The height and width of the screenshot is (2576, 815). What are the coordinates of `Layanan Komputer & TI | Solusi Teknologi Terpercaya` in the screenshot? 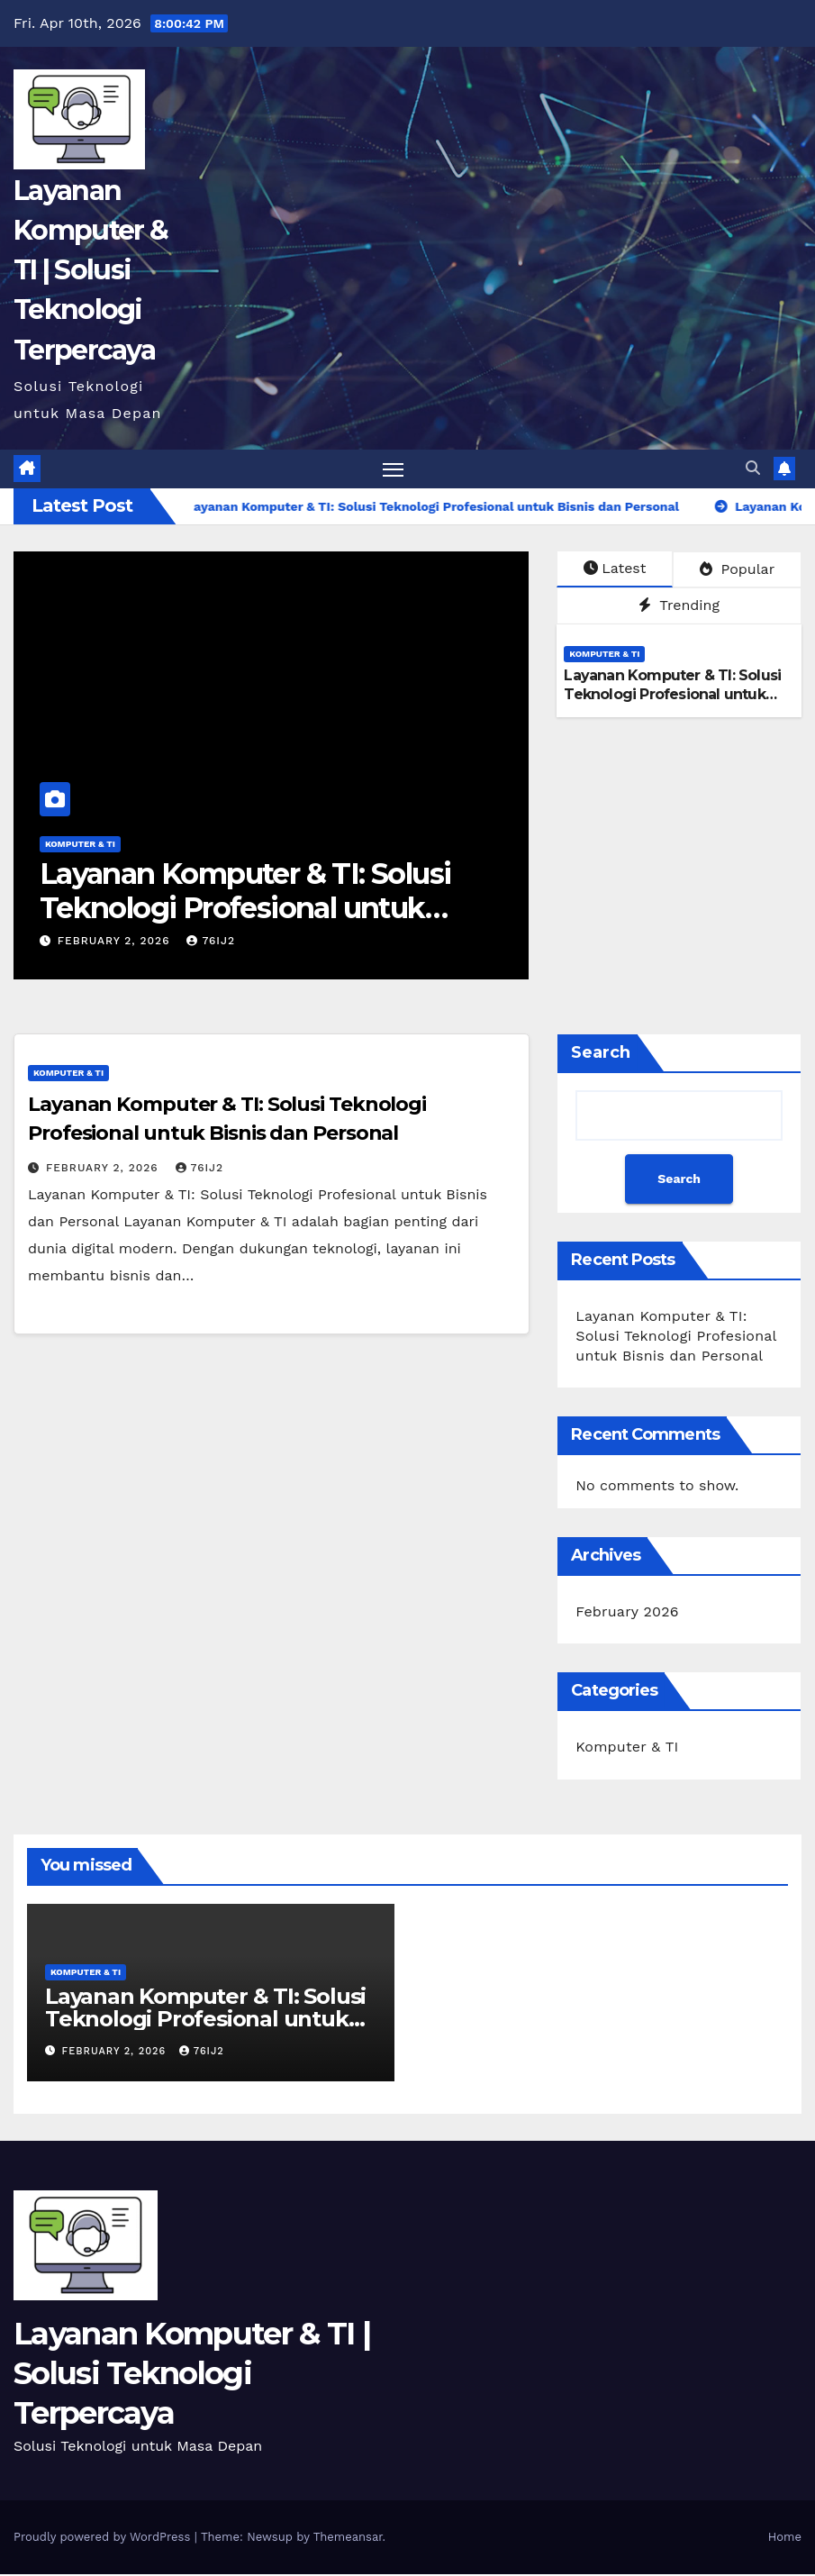 It's located at (91, 270).